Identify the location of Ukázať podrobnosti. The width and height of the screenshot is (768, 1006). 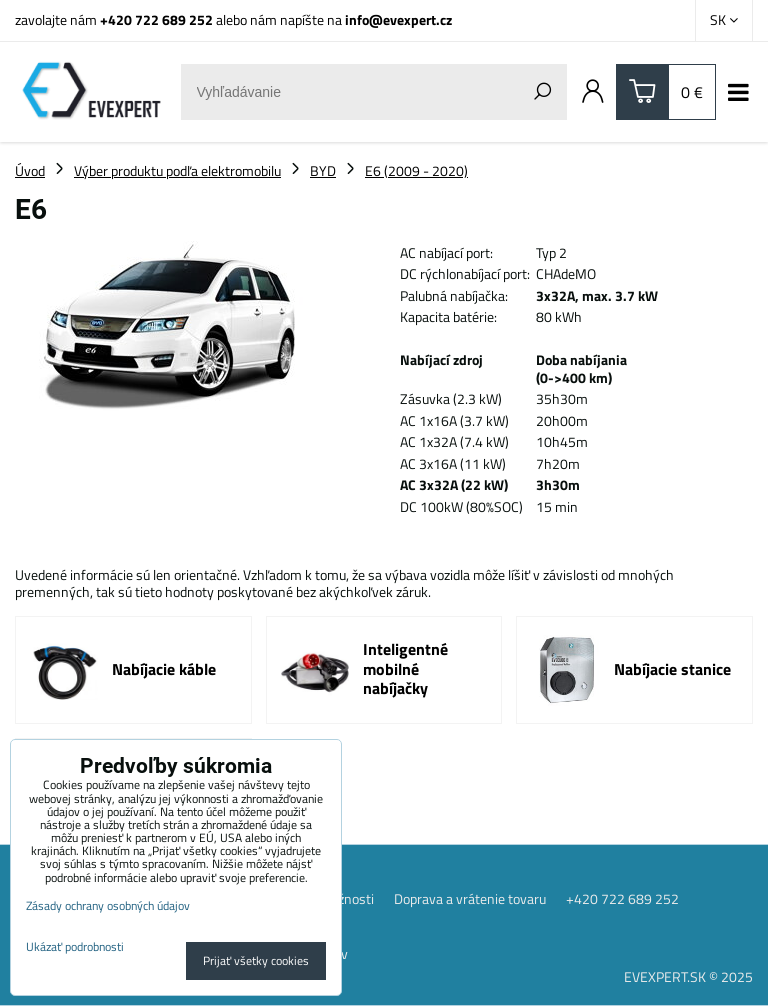
(75, 946).